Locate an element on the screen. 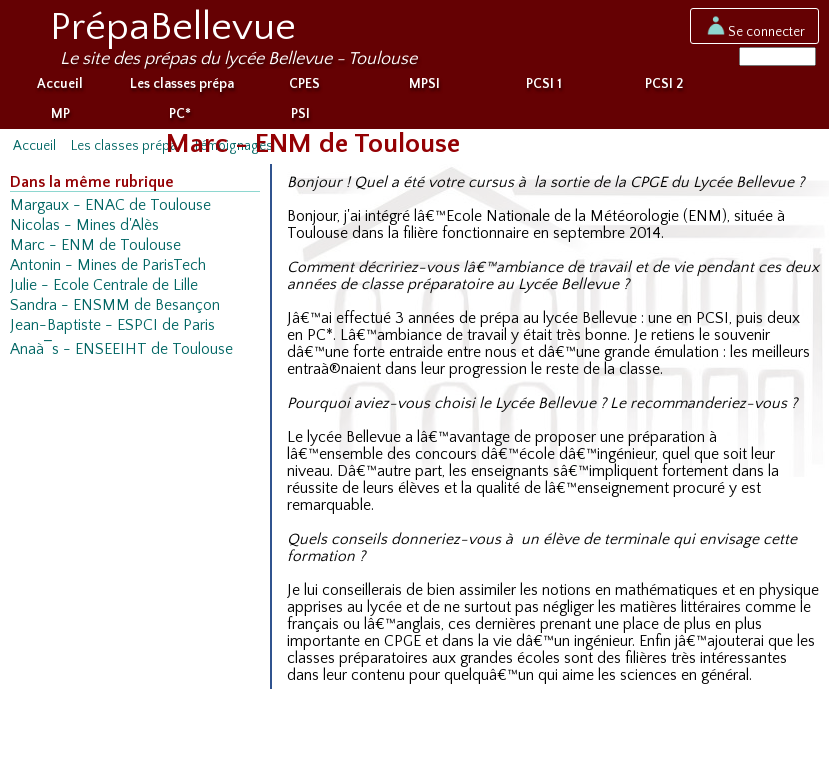 The image size is (829, 761). Marc - ENM de Toulouse is located at coordinates (95, 249).